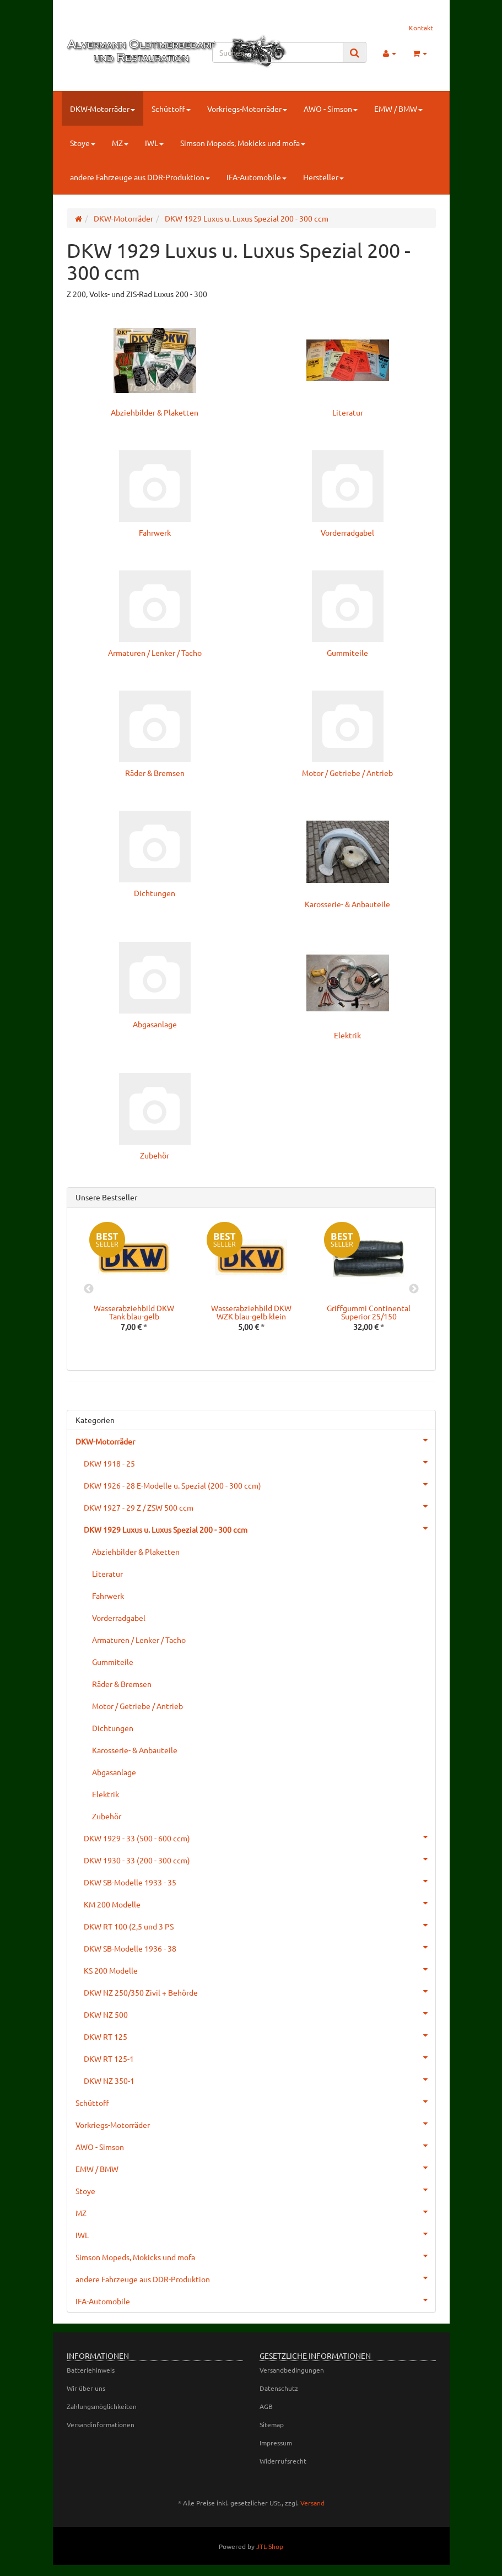  I want to click on andere Fahrzeuge aus DDR-Produktion, so click(140, 177).